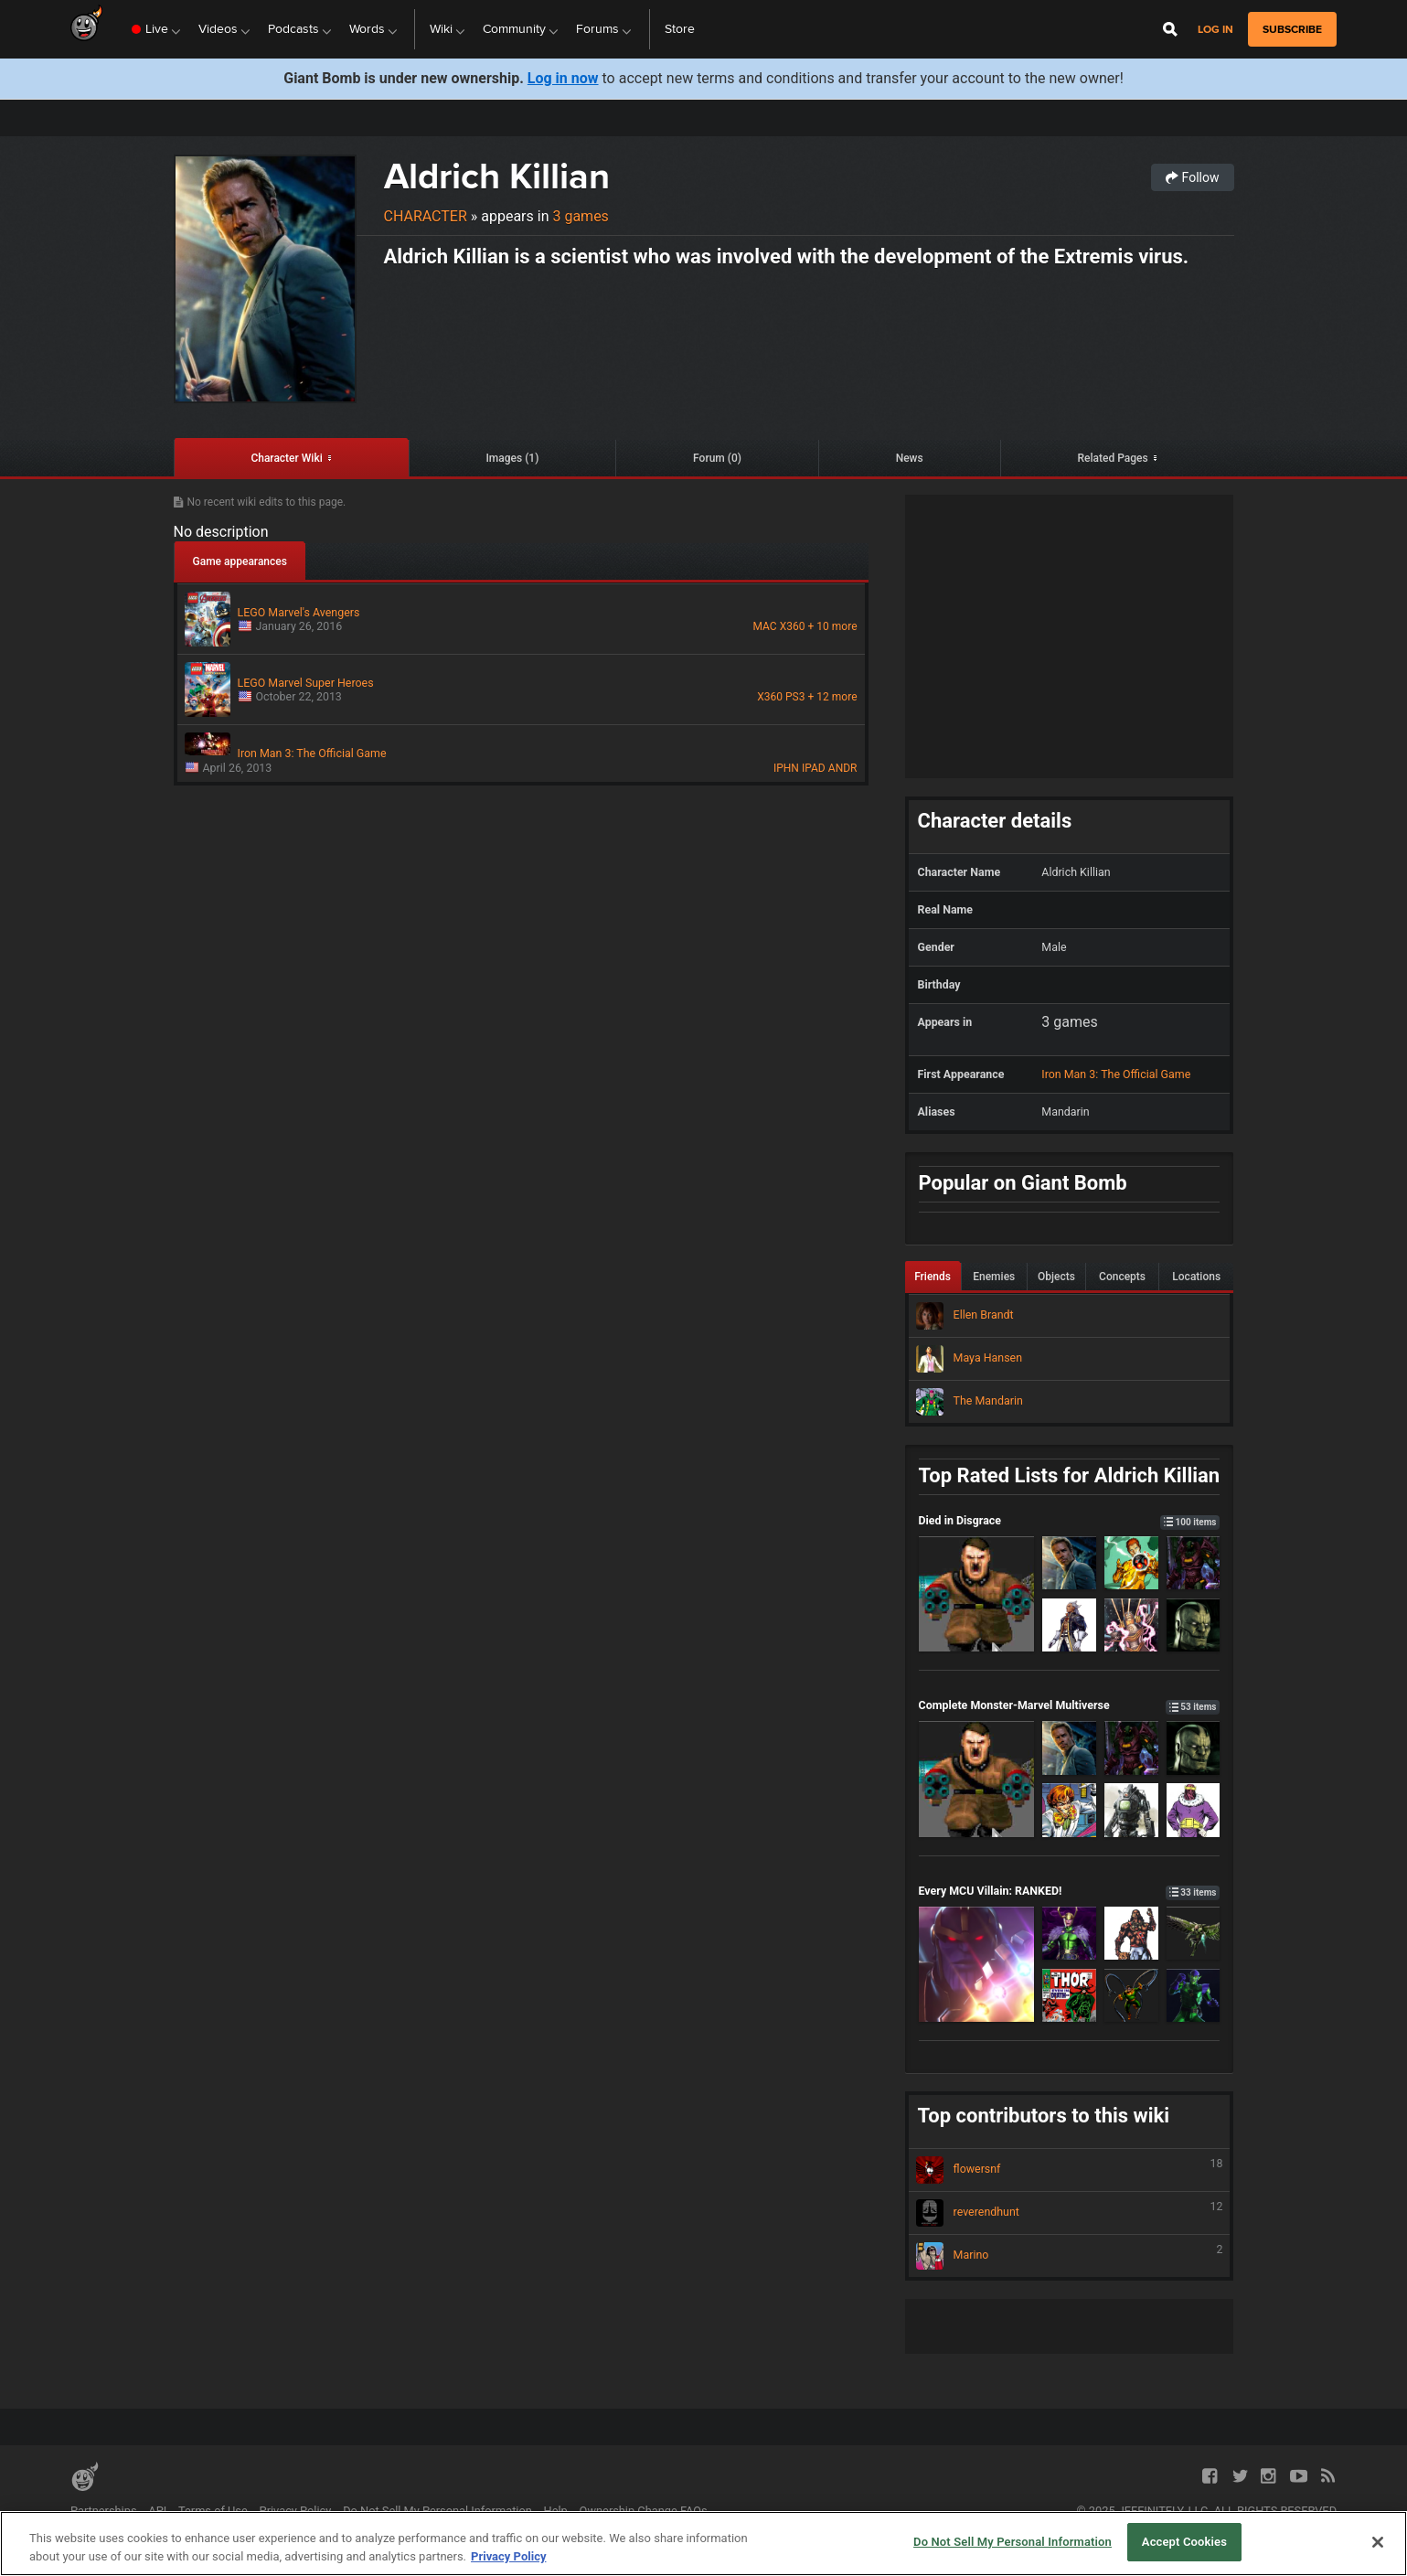  I want to click on Objects, so click(1056, 1276).